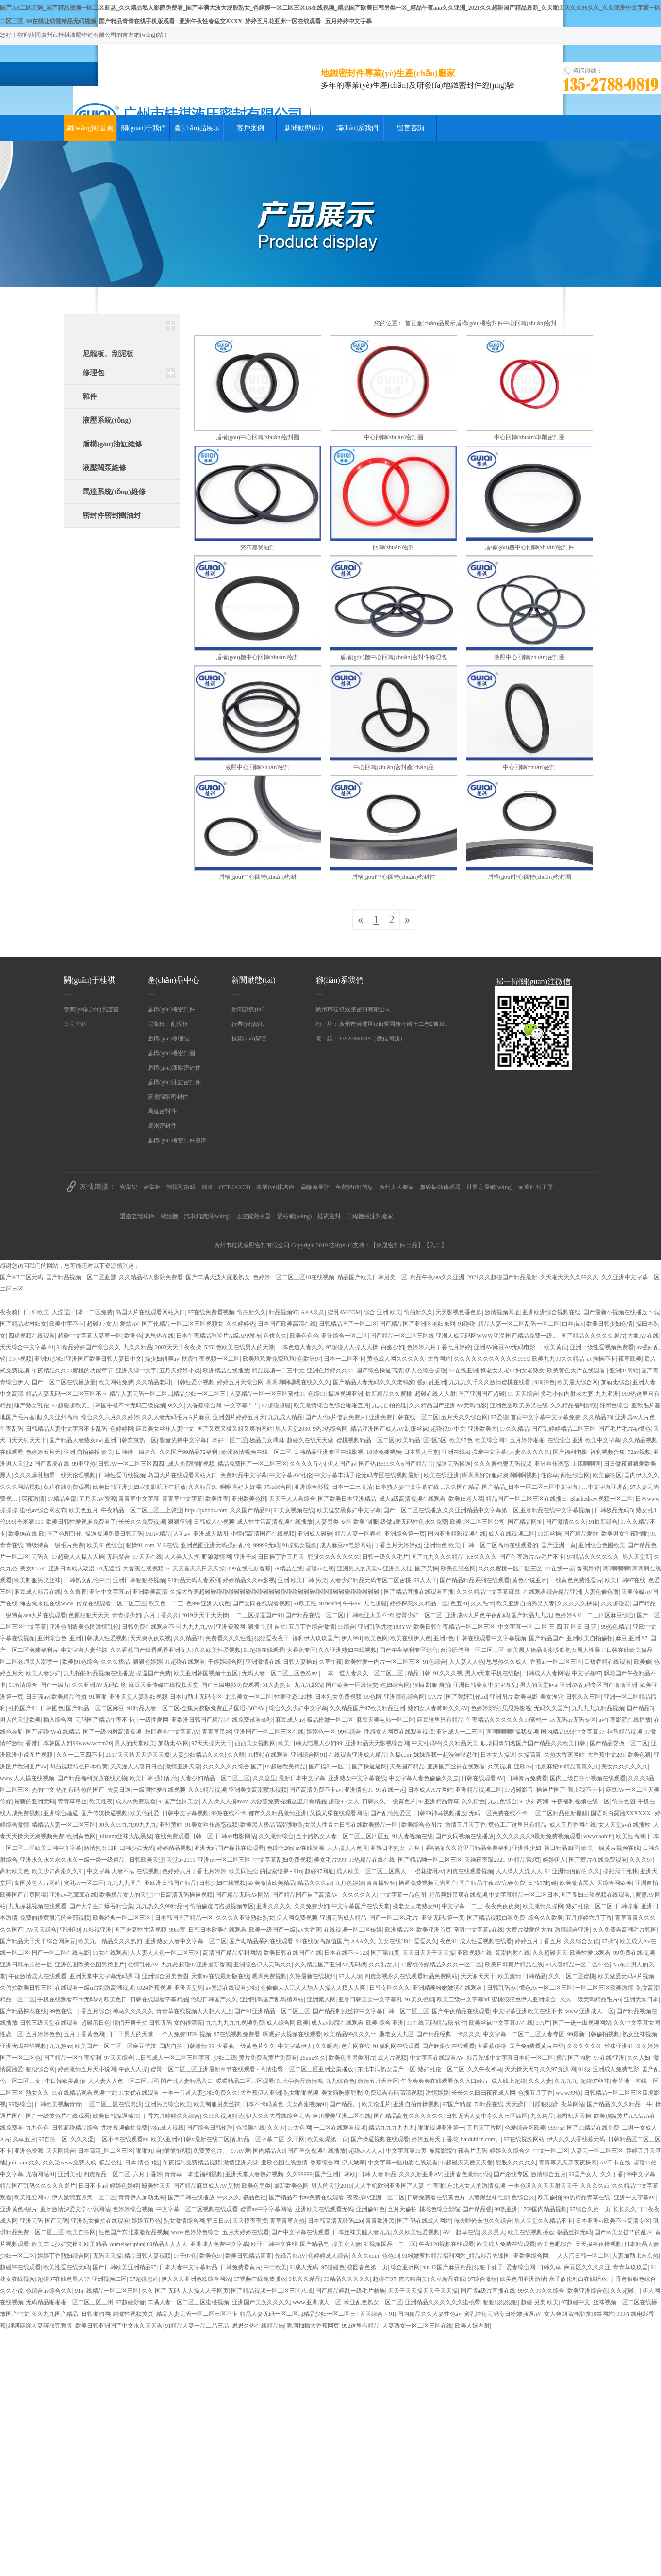 The height and width of the screenshot is (2576, 661). I want to click on 日韩日本欧美在线观看, so click(217, 1929).